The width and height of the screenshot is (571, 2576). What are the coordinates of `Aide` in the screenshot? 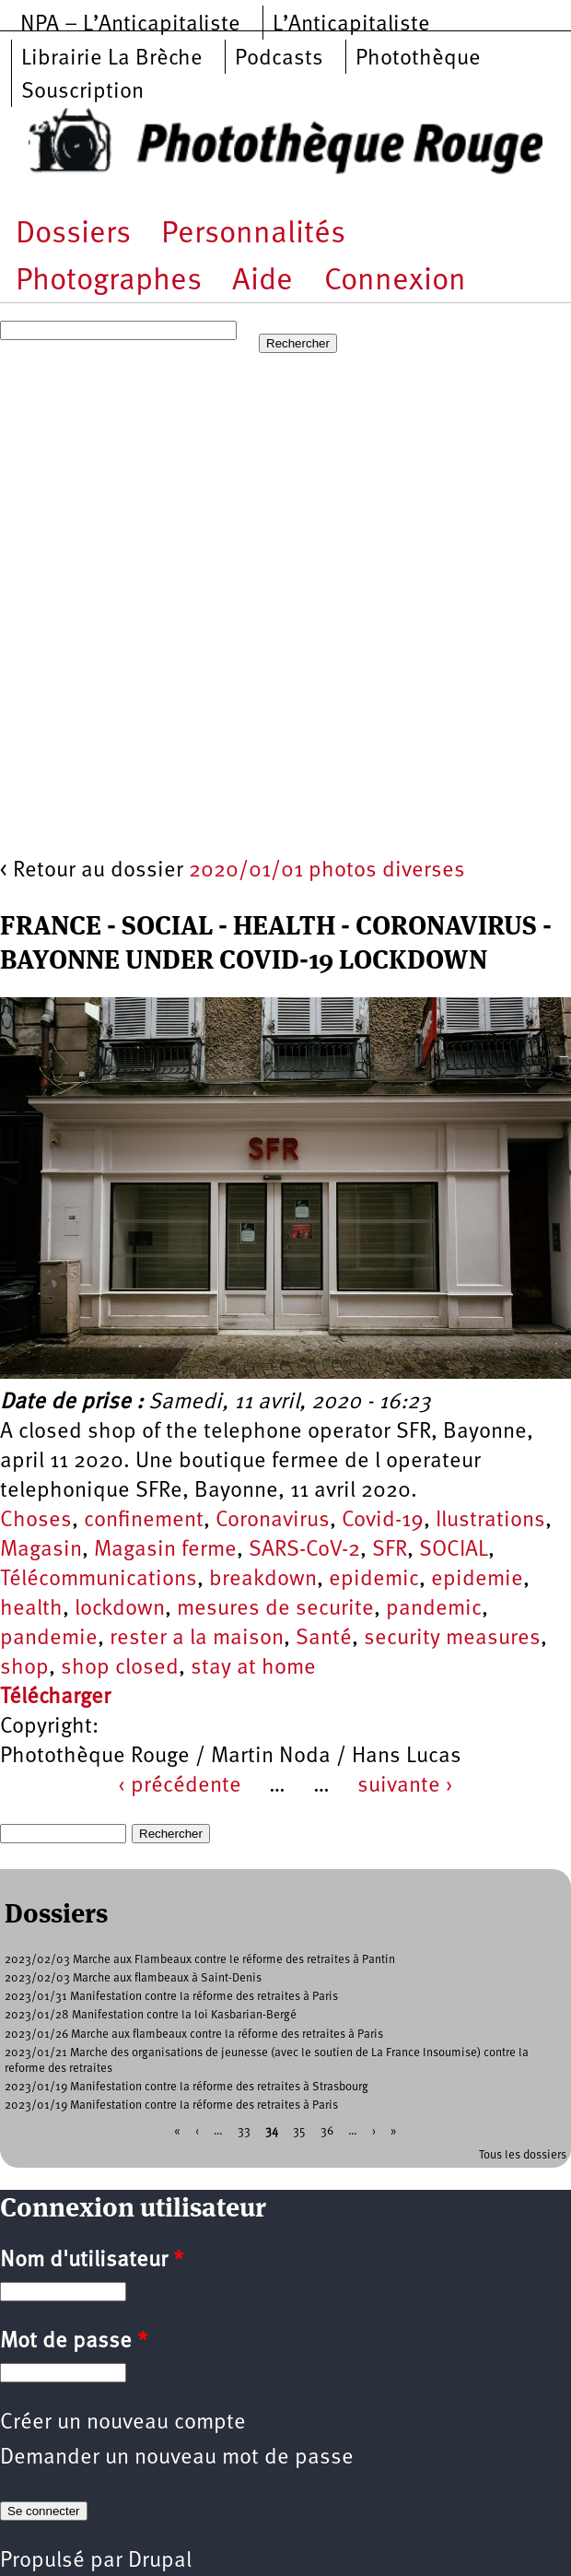 It's located at (262, 281).